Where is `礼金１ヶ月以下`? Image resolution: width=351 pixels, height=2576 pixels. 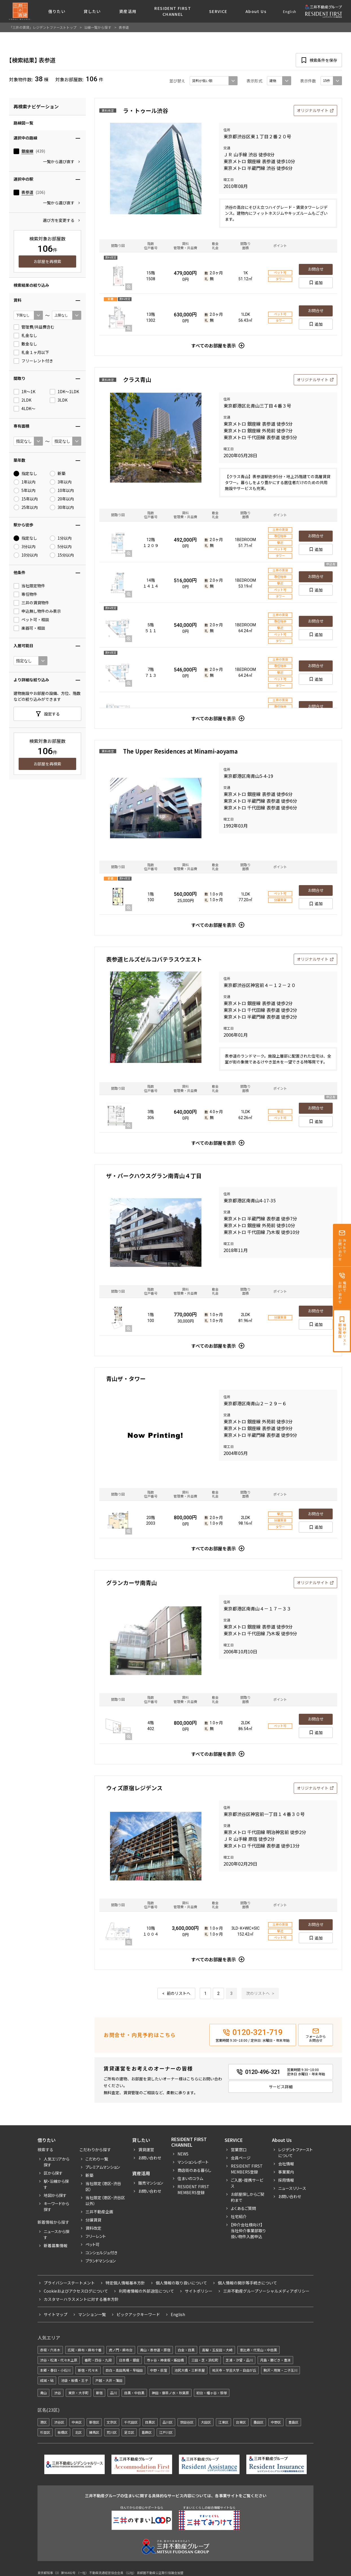 礼金１ヶ月以下 is located at coordinates (31, 352).